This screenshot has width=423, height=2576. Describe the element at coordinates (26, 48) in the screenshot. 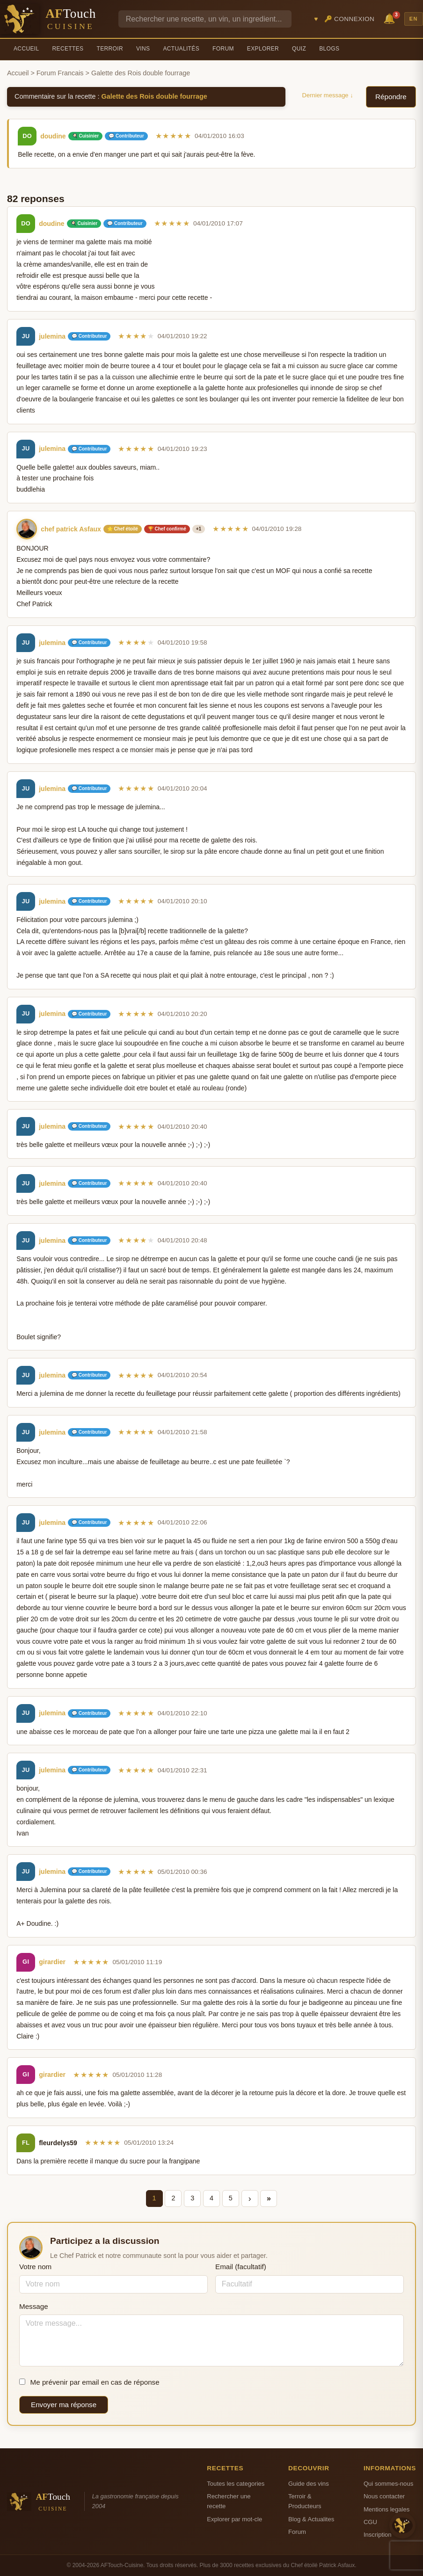

I see `Accueil` at that location.